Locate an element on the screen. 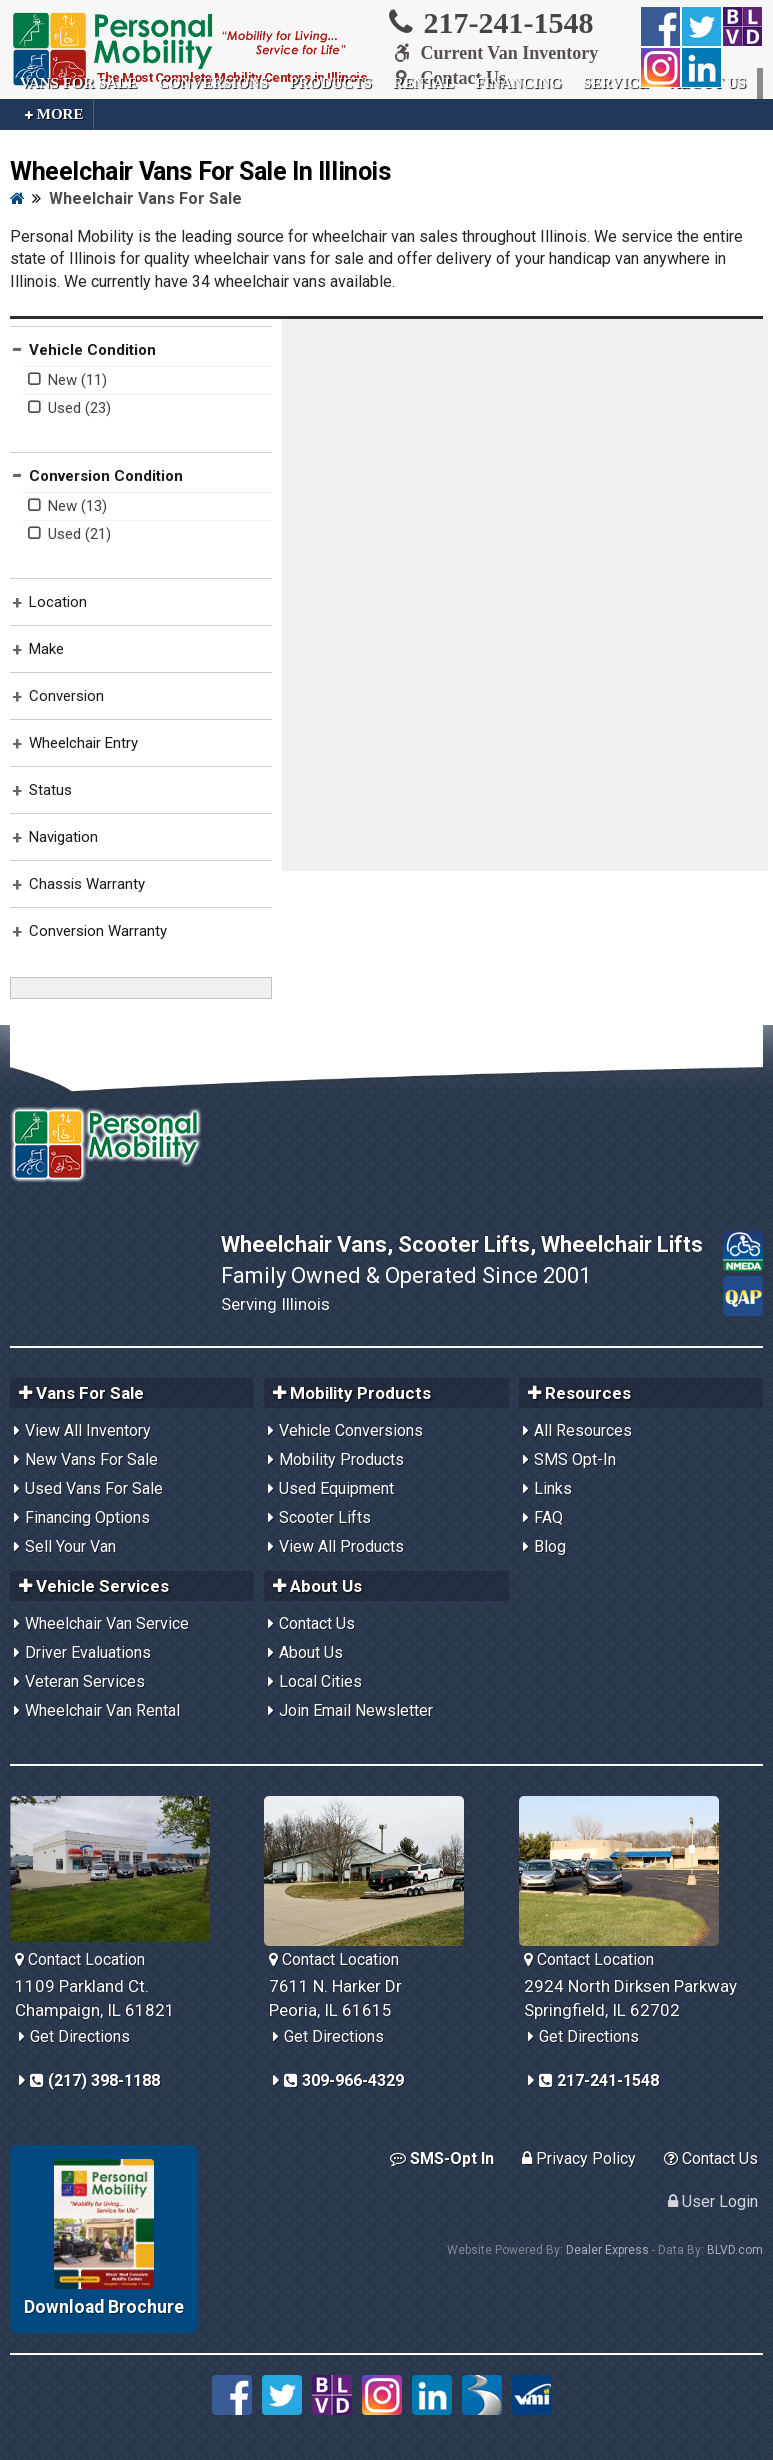 The image size is (773, 2460). Sell Your Van is located at coordinates (70, 1546).